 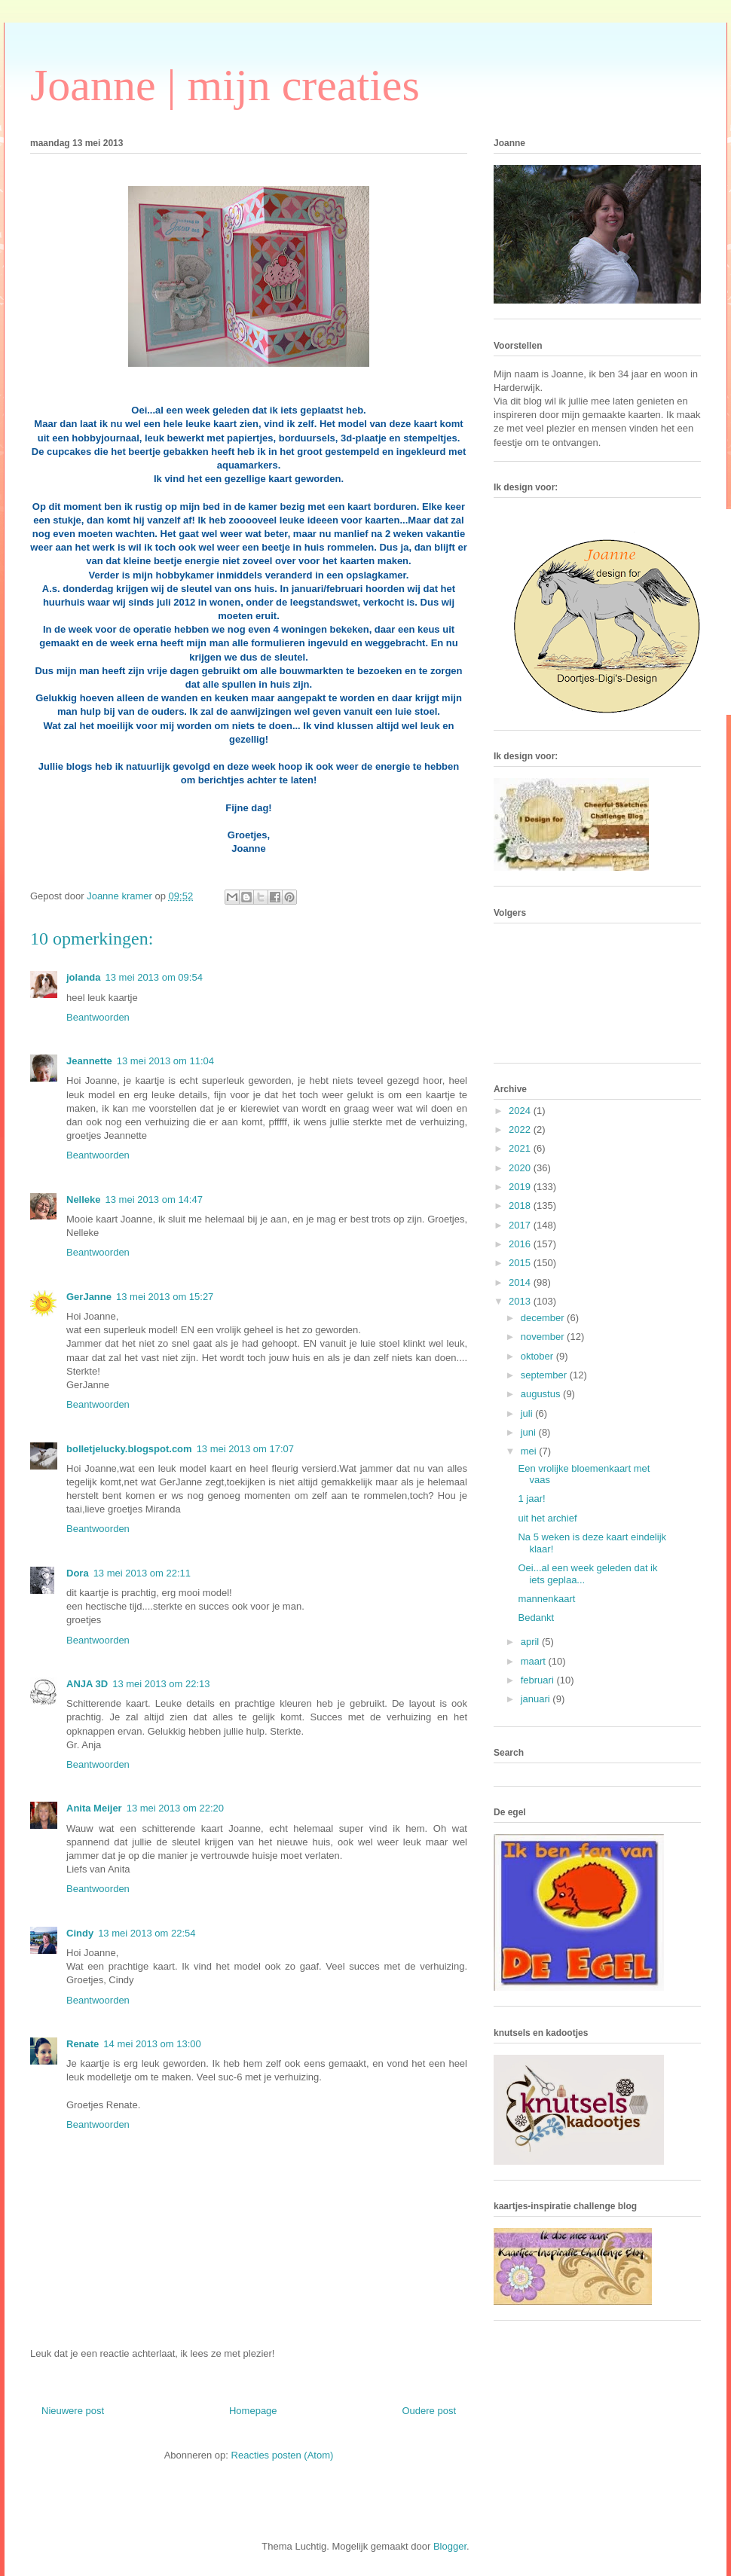 I want to click on mannenkaart, so click(x=546, y=1598).